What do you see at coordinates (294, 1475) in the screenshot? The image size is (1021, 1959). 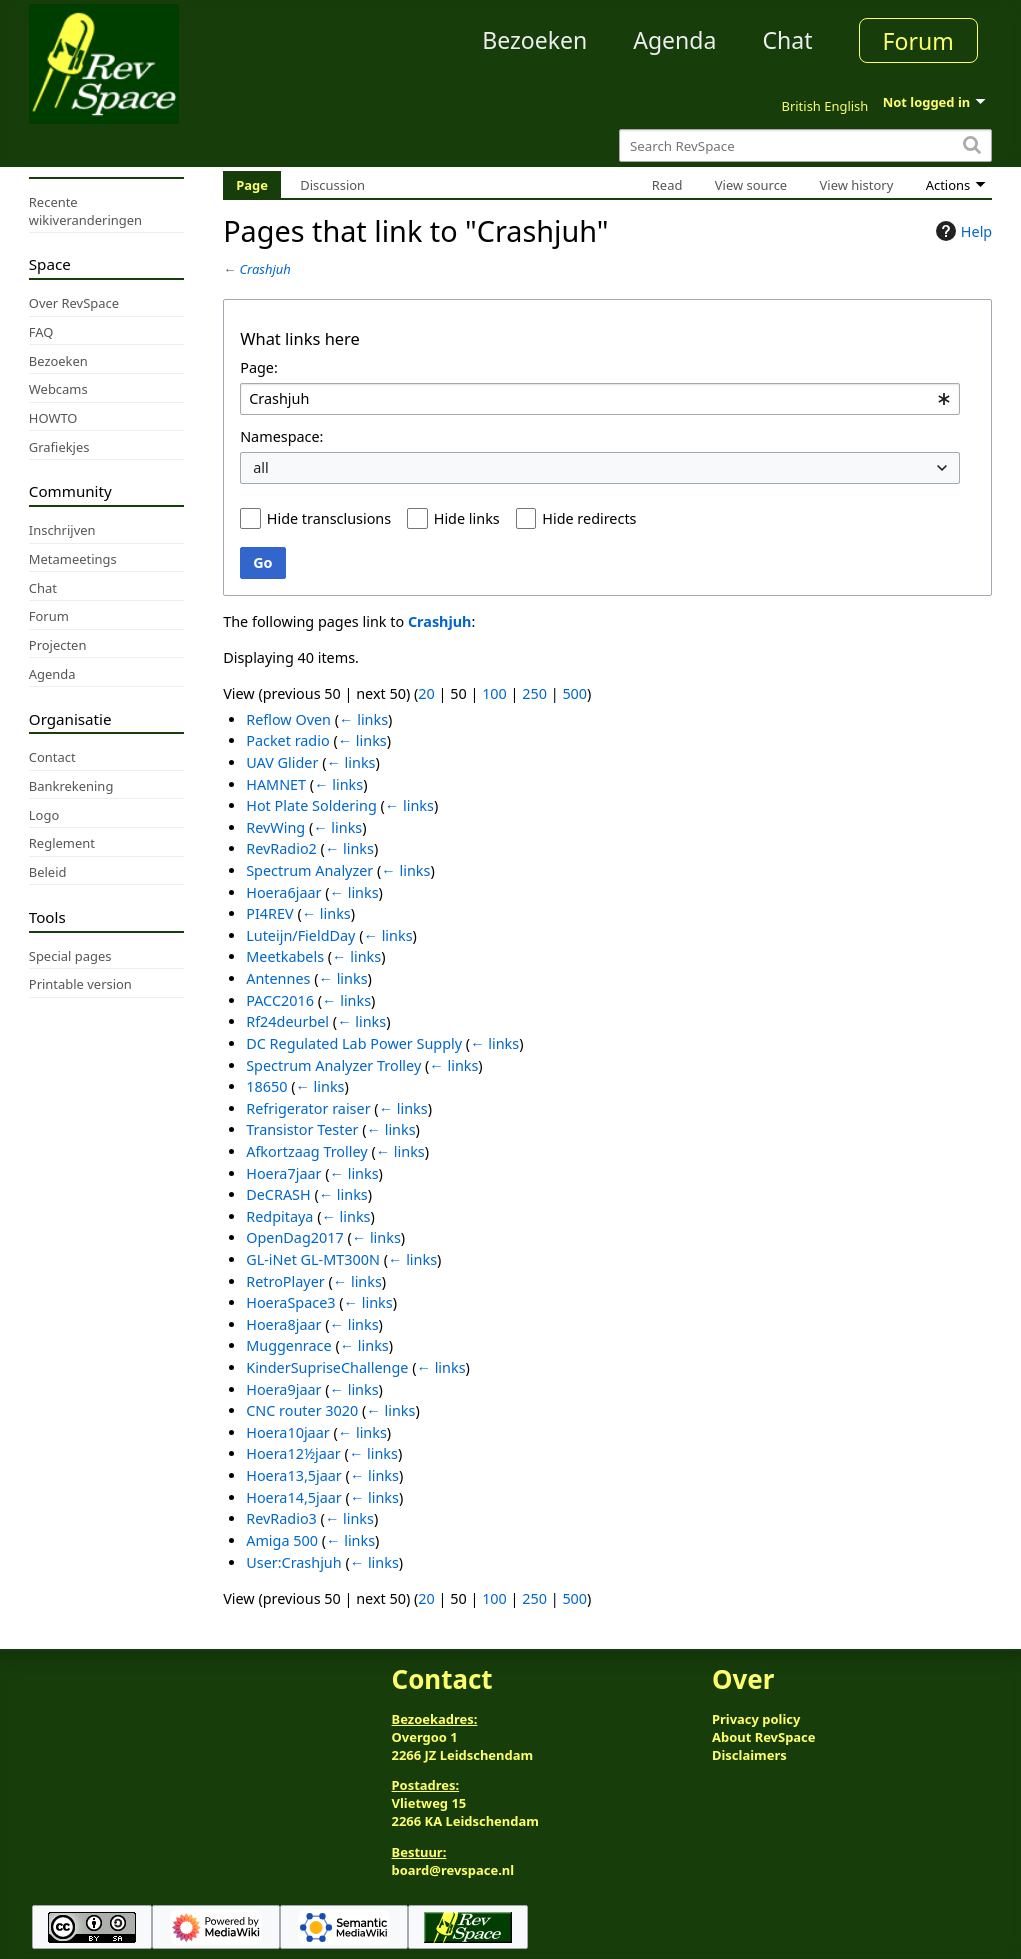 I see `Hoera13,5jaar` at bounding box center [294, 1475].